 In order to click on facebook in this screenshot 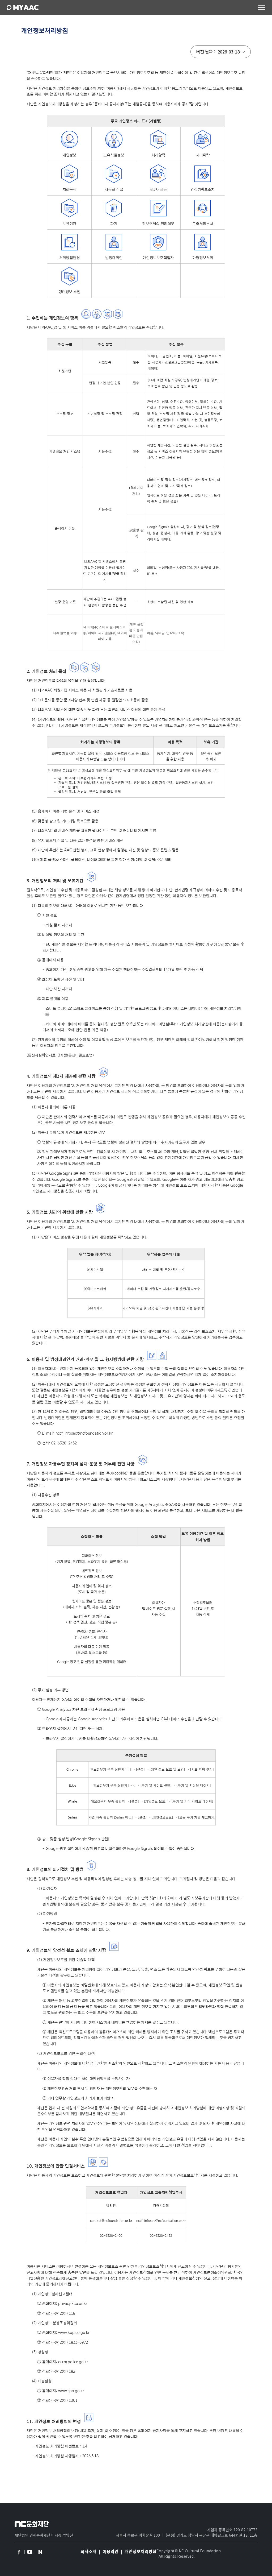, I will do `click(19, 2552)`.